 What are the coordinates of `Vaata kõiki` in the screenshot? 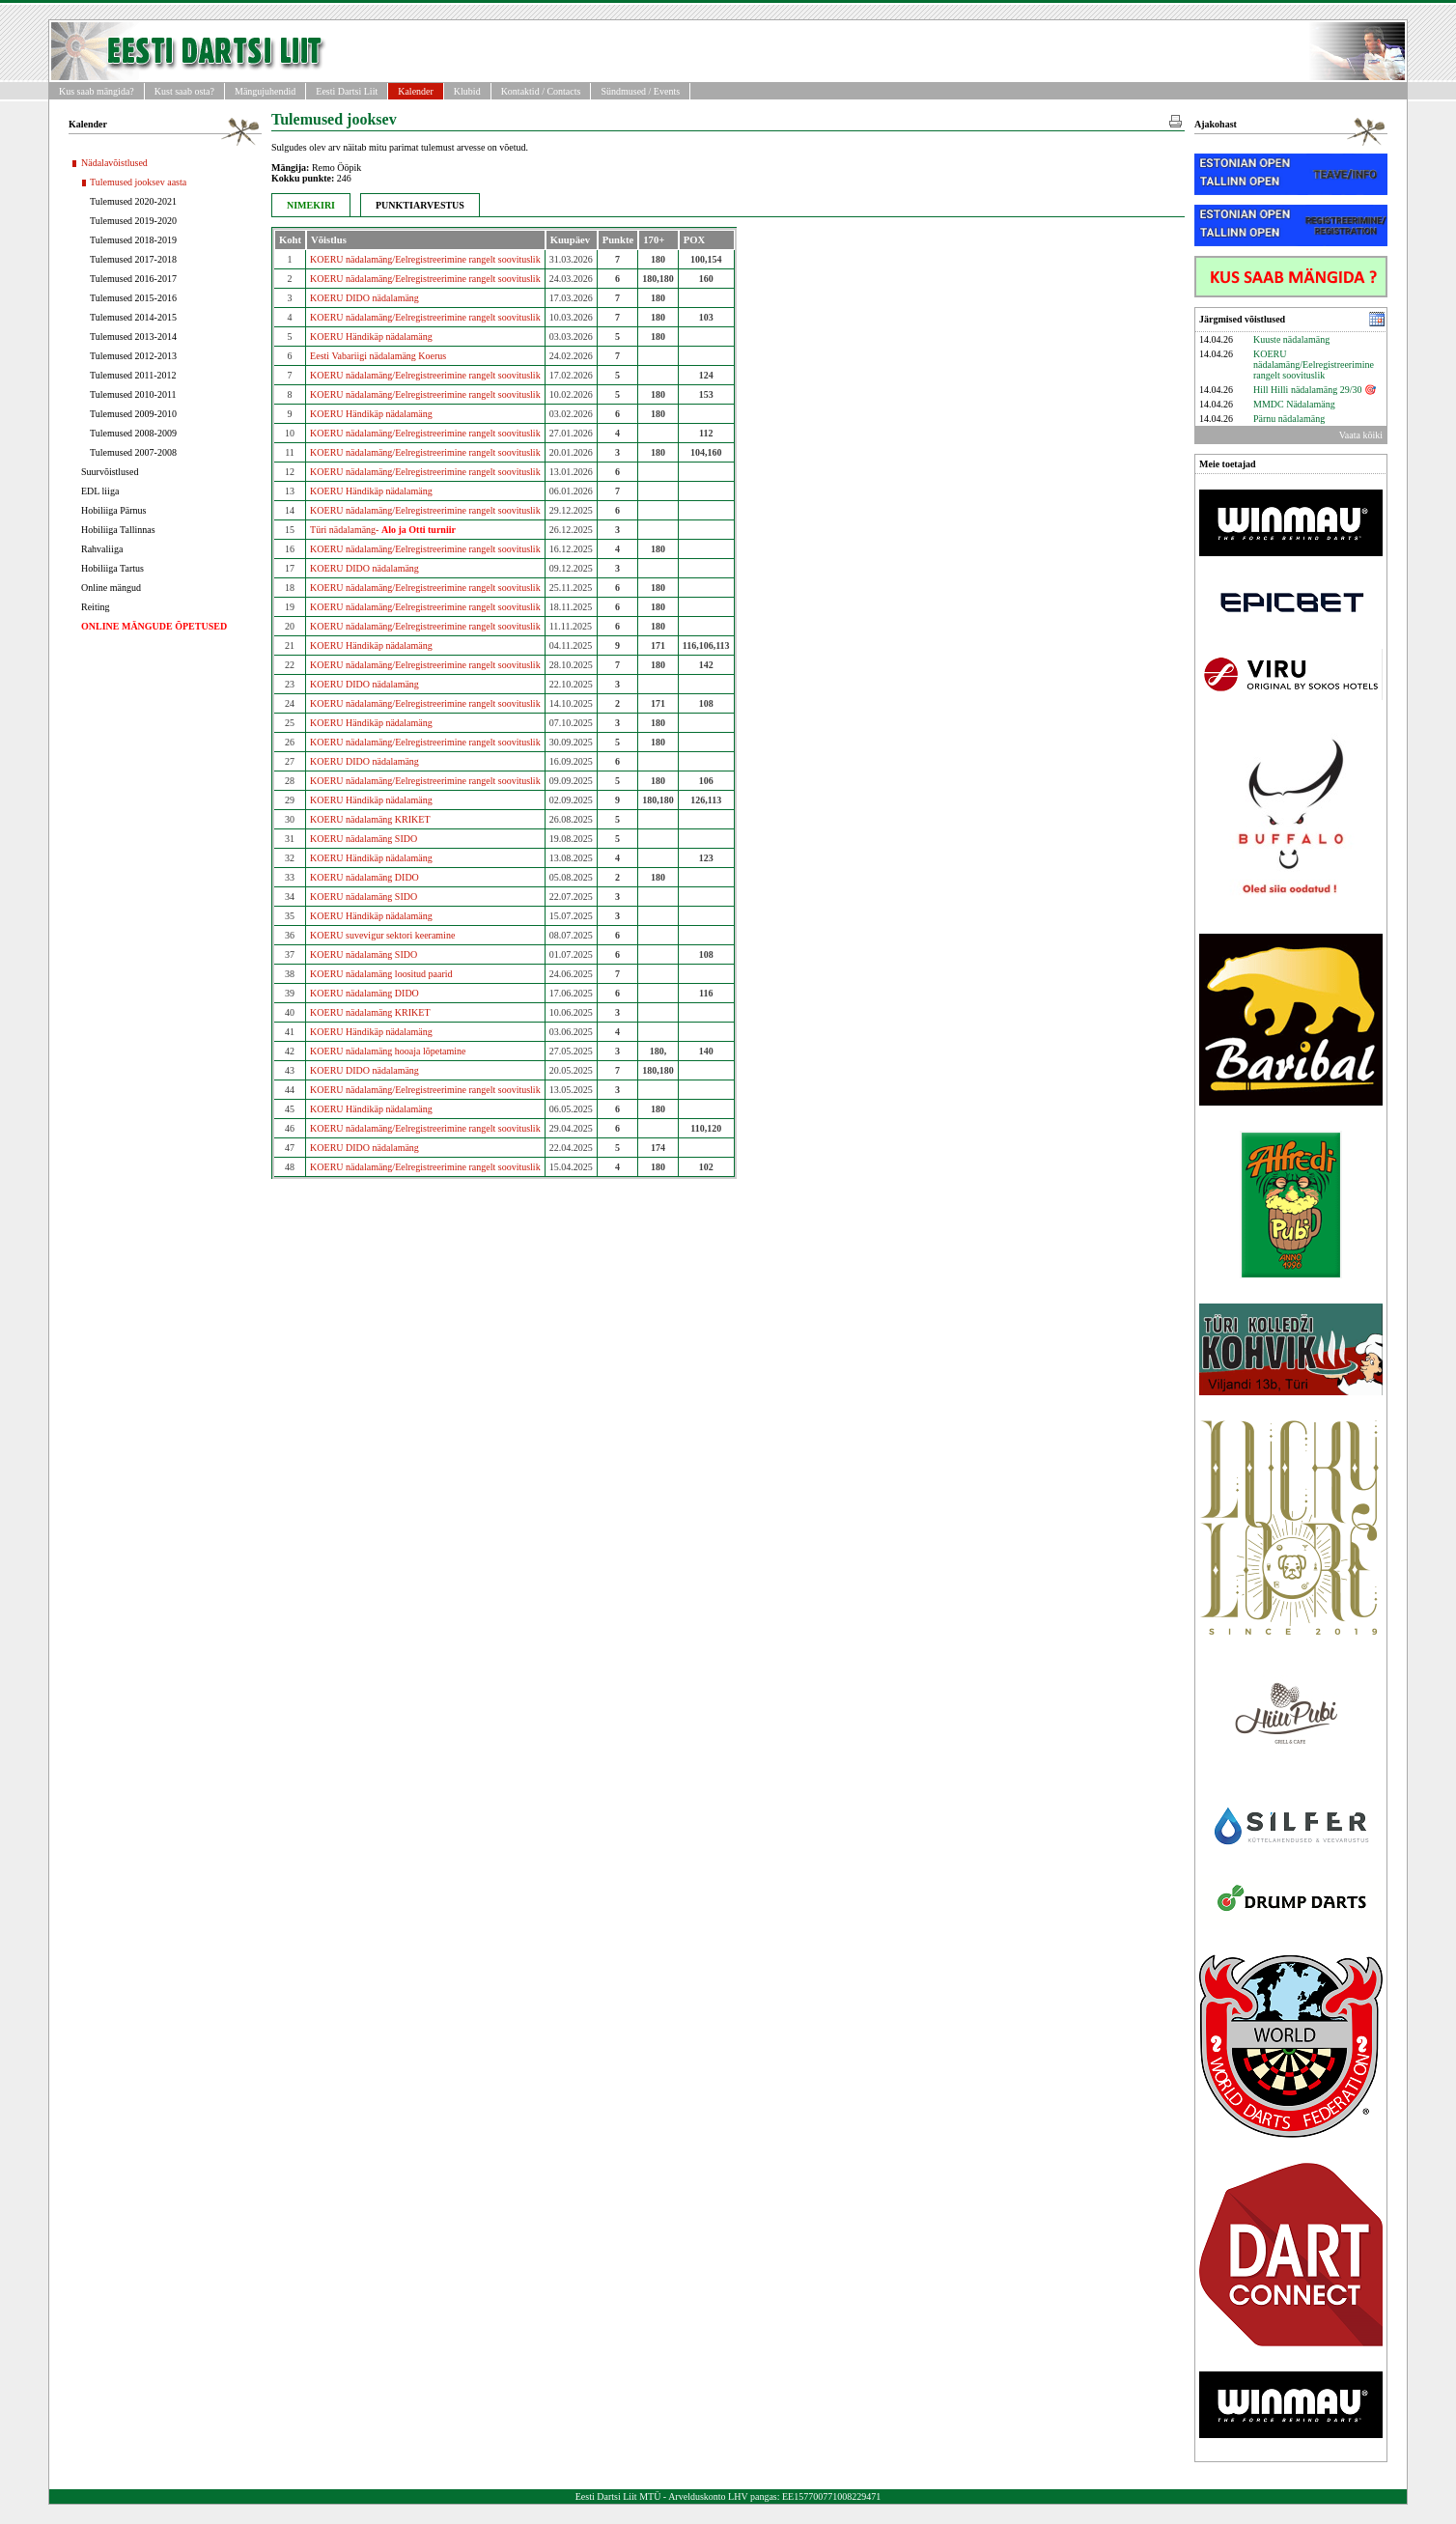 It's located at (1361, 435).